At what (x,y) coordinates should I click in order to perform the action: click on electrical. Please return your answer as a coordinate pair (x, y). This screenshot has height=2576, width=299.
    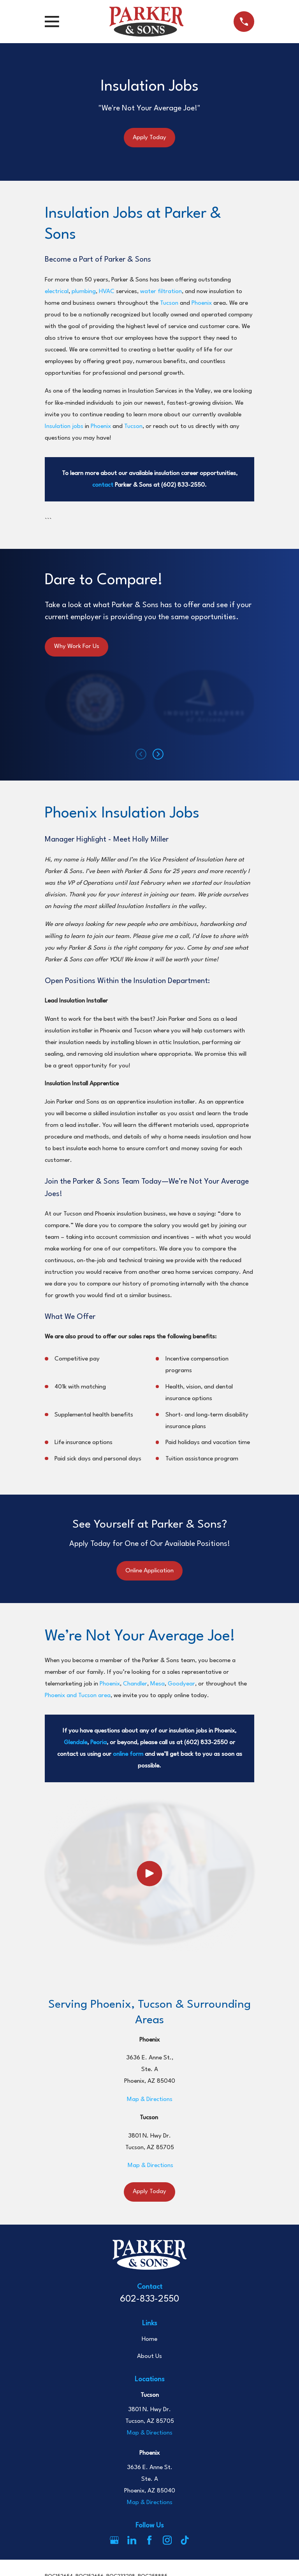
    Looking at the image, I should click on (57, 291).